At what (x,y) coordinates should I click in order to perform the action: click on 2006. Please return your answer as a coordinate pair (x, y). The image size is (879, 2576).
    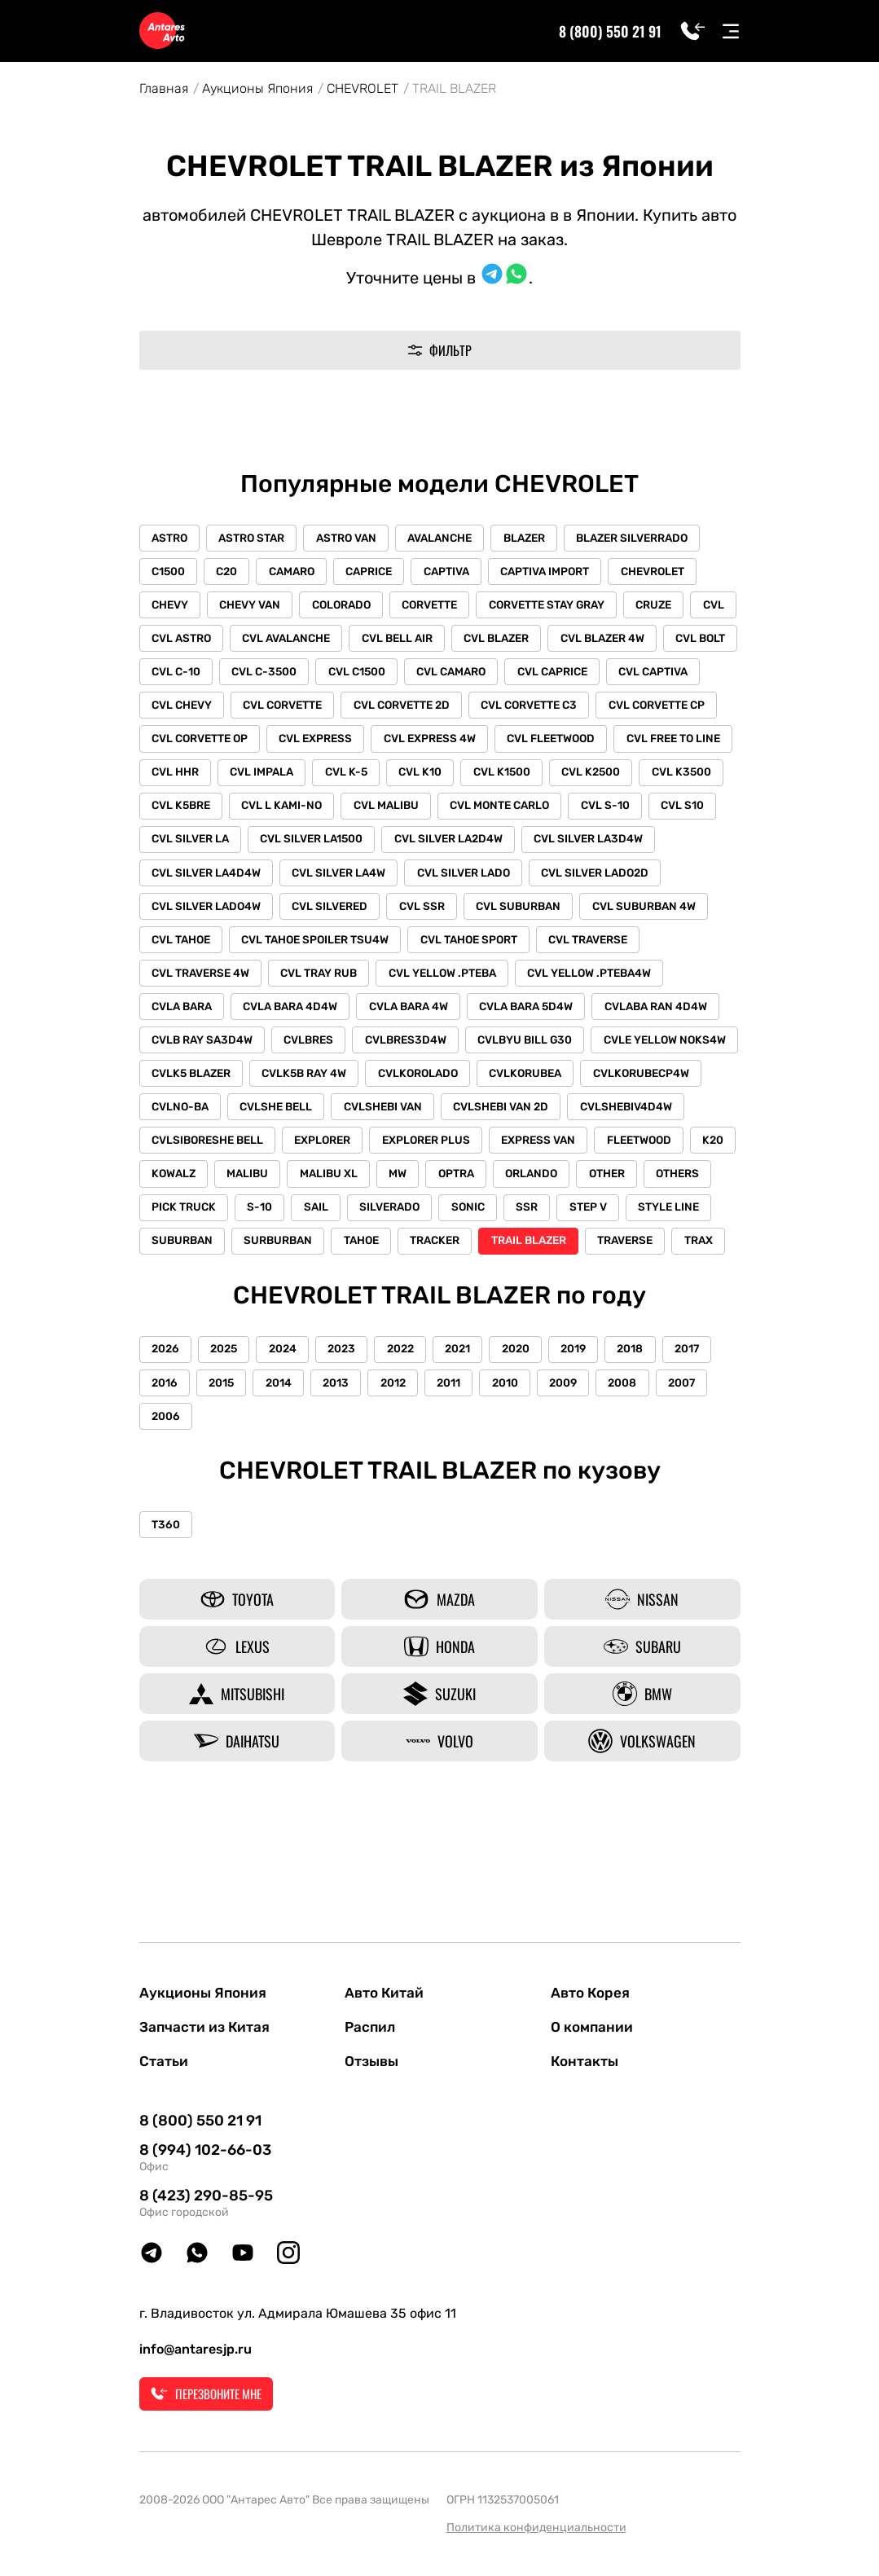
    Looking at the image, I should click on (167, 1503).